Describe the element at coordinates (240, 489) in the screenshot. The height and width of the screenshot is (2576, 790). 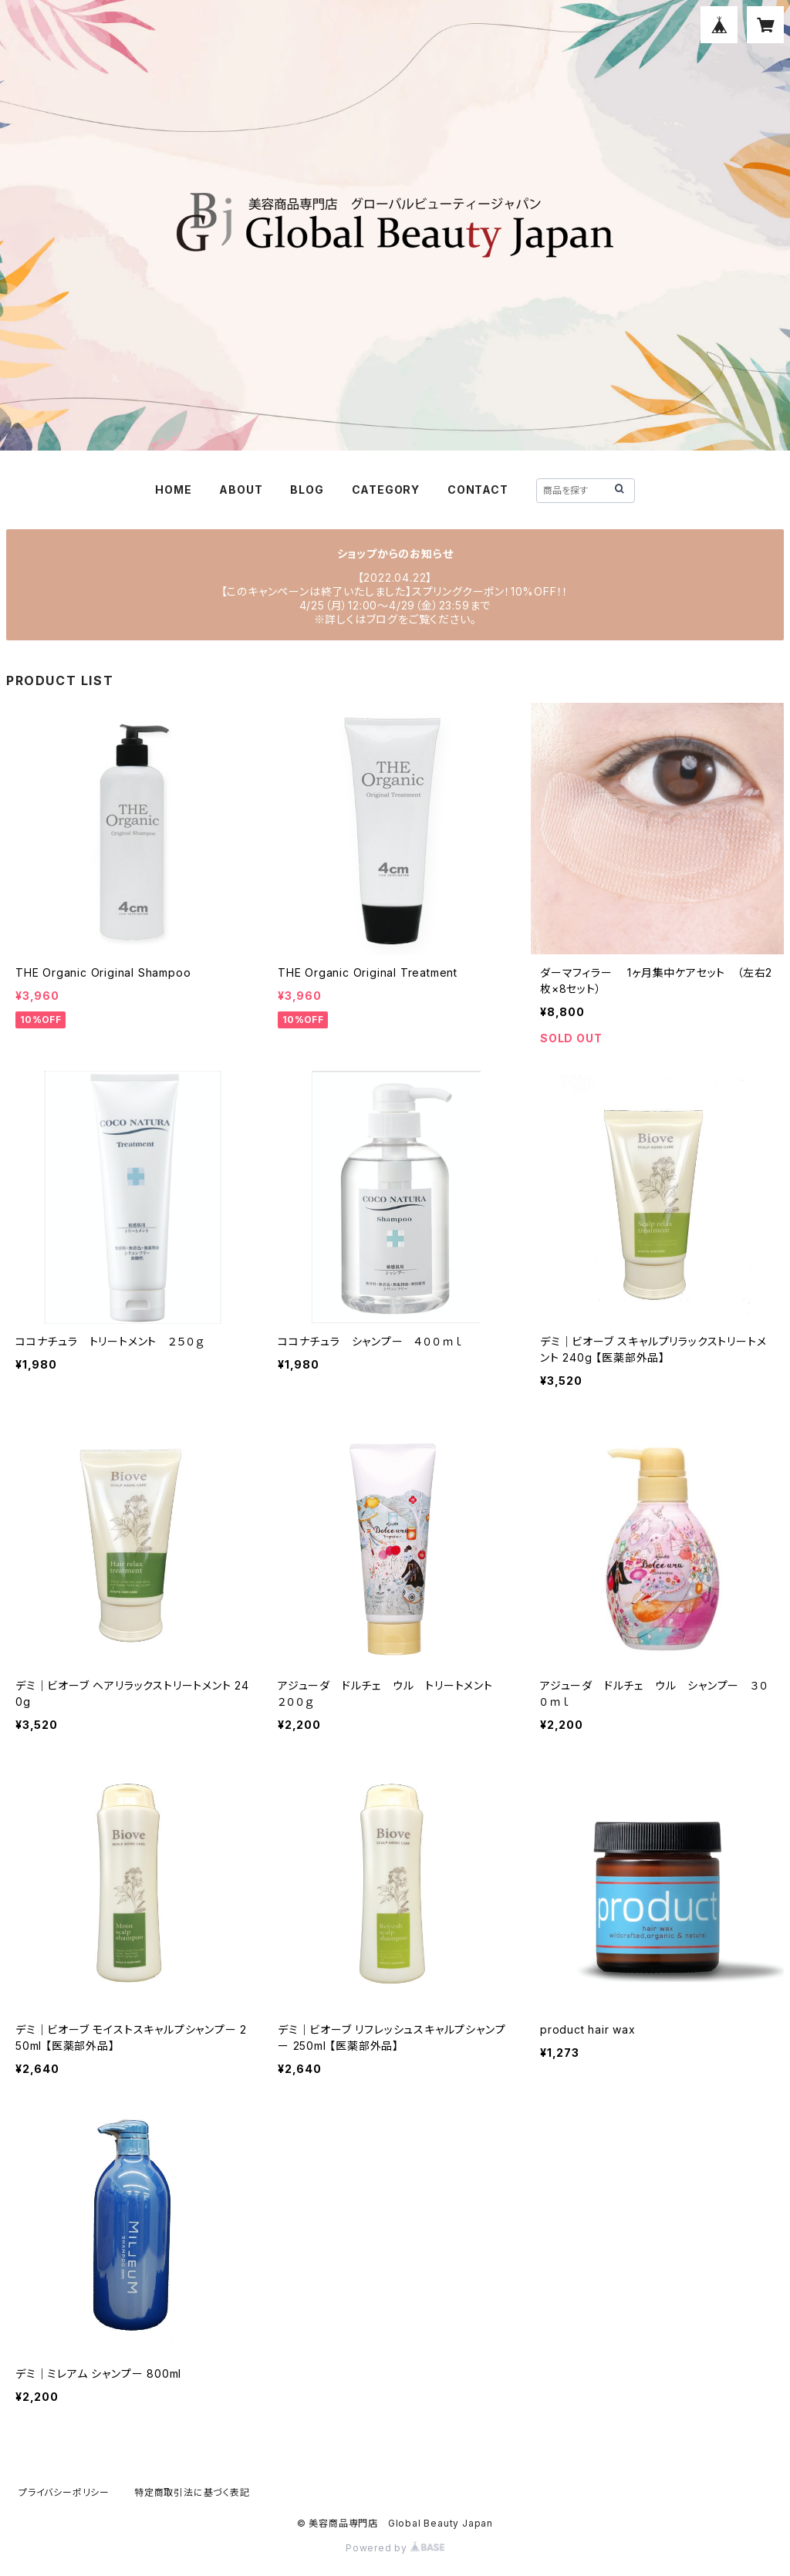
I see `ABOUT` at that location.